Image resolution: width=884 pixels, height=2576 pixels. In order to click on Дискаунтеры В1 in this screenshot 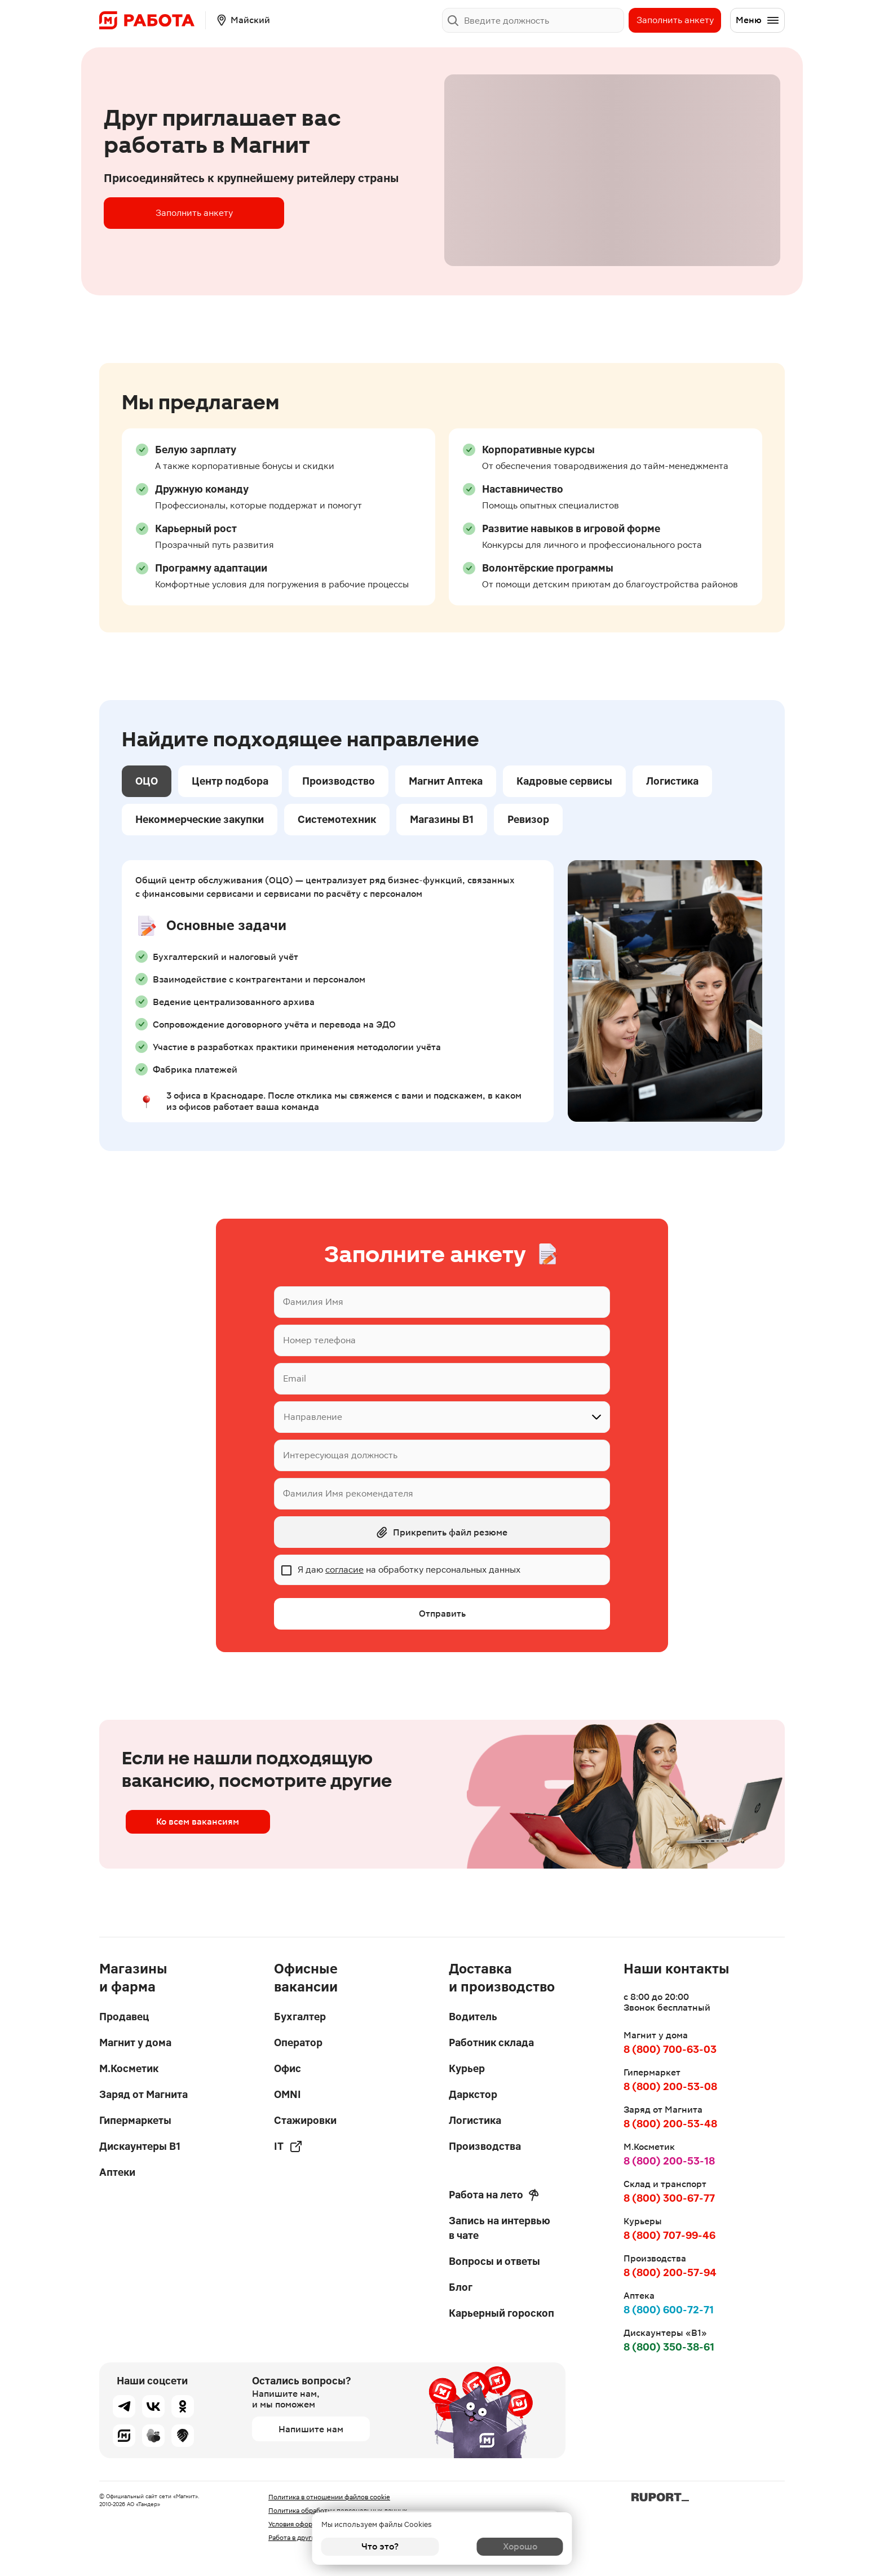, I will do `click(139, 2146)`.